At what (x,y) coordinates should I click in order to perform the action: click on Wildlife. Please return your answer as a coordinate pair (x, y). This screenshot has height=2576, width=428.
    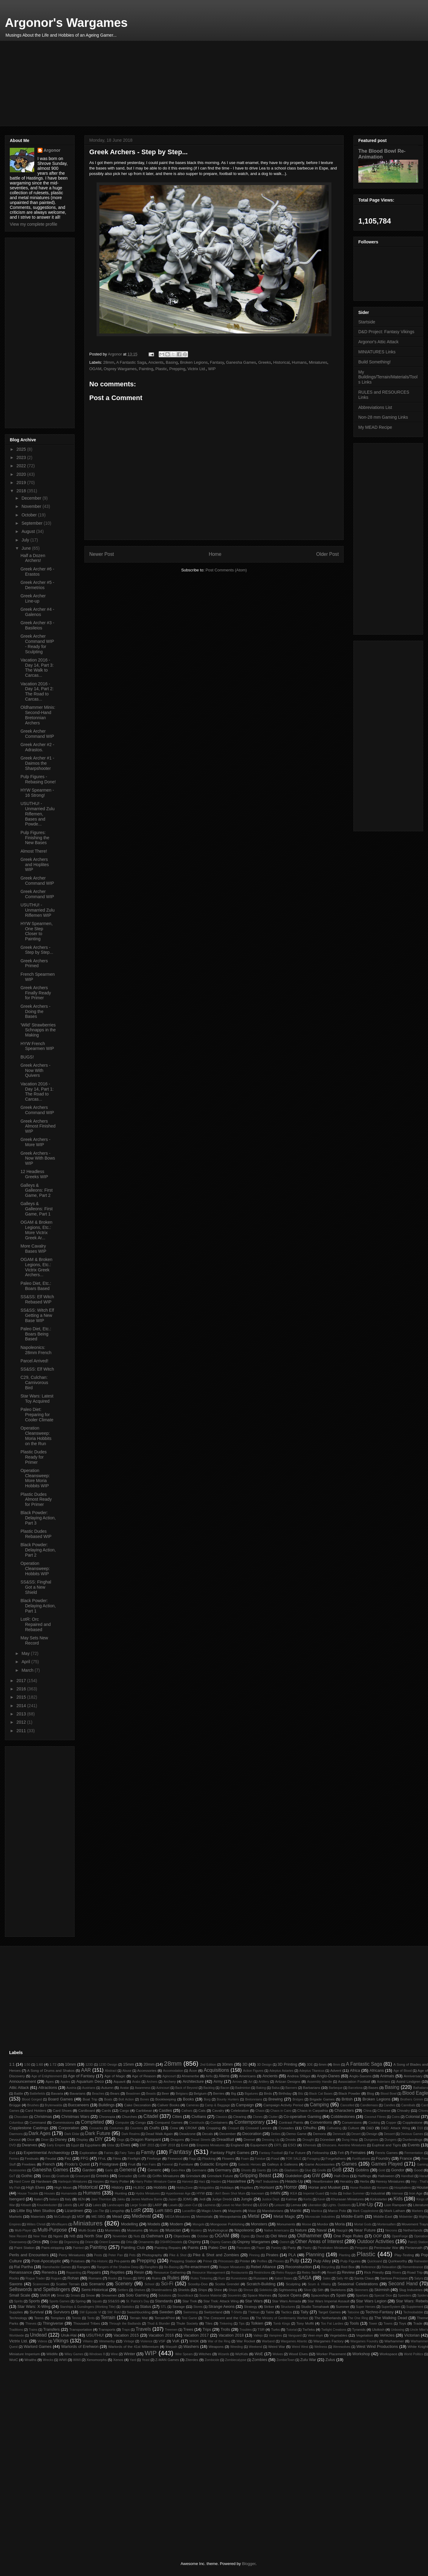
    Looking at the image, I should click on (52, 2354).